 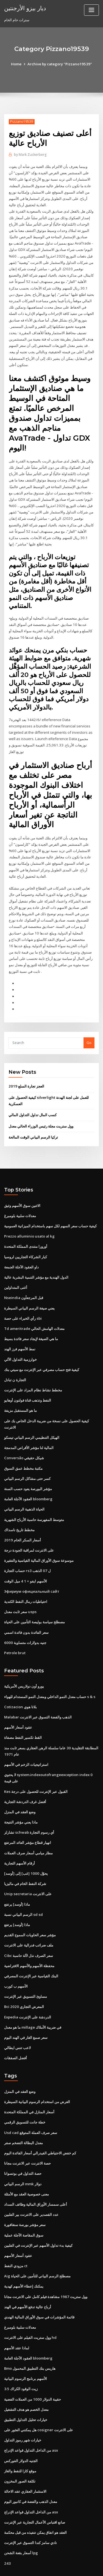 What do you see at coordinates (23, 2256) in the screenshot?
I see `يمكنك إعطاء الأسهم كهدية` at bounding box center [23, 2256].